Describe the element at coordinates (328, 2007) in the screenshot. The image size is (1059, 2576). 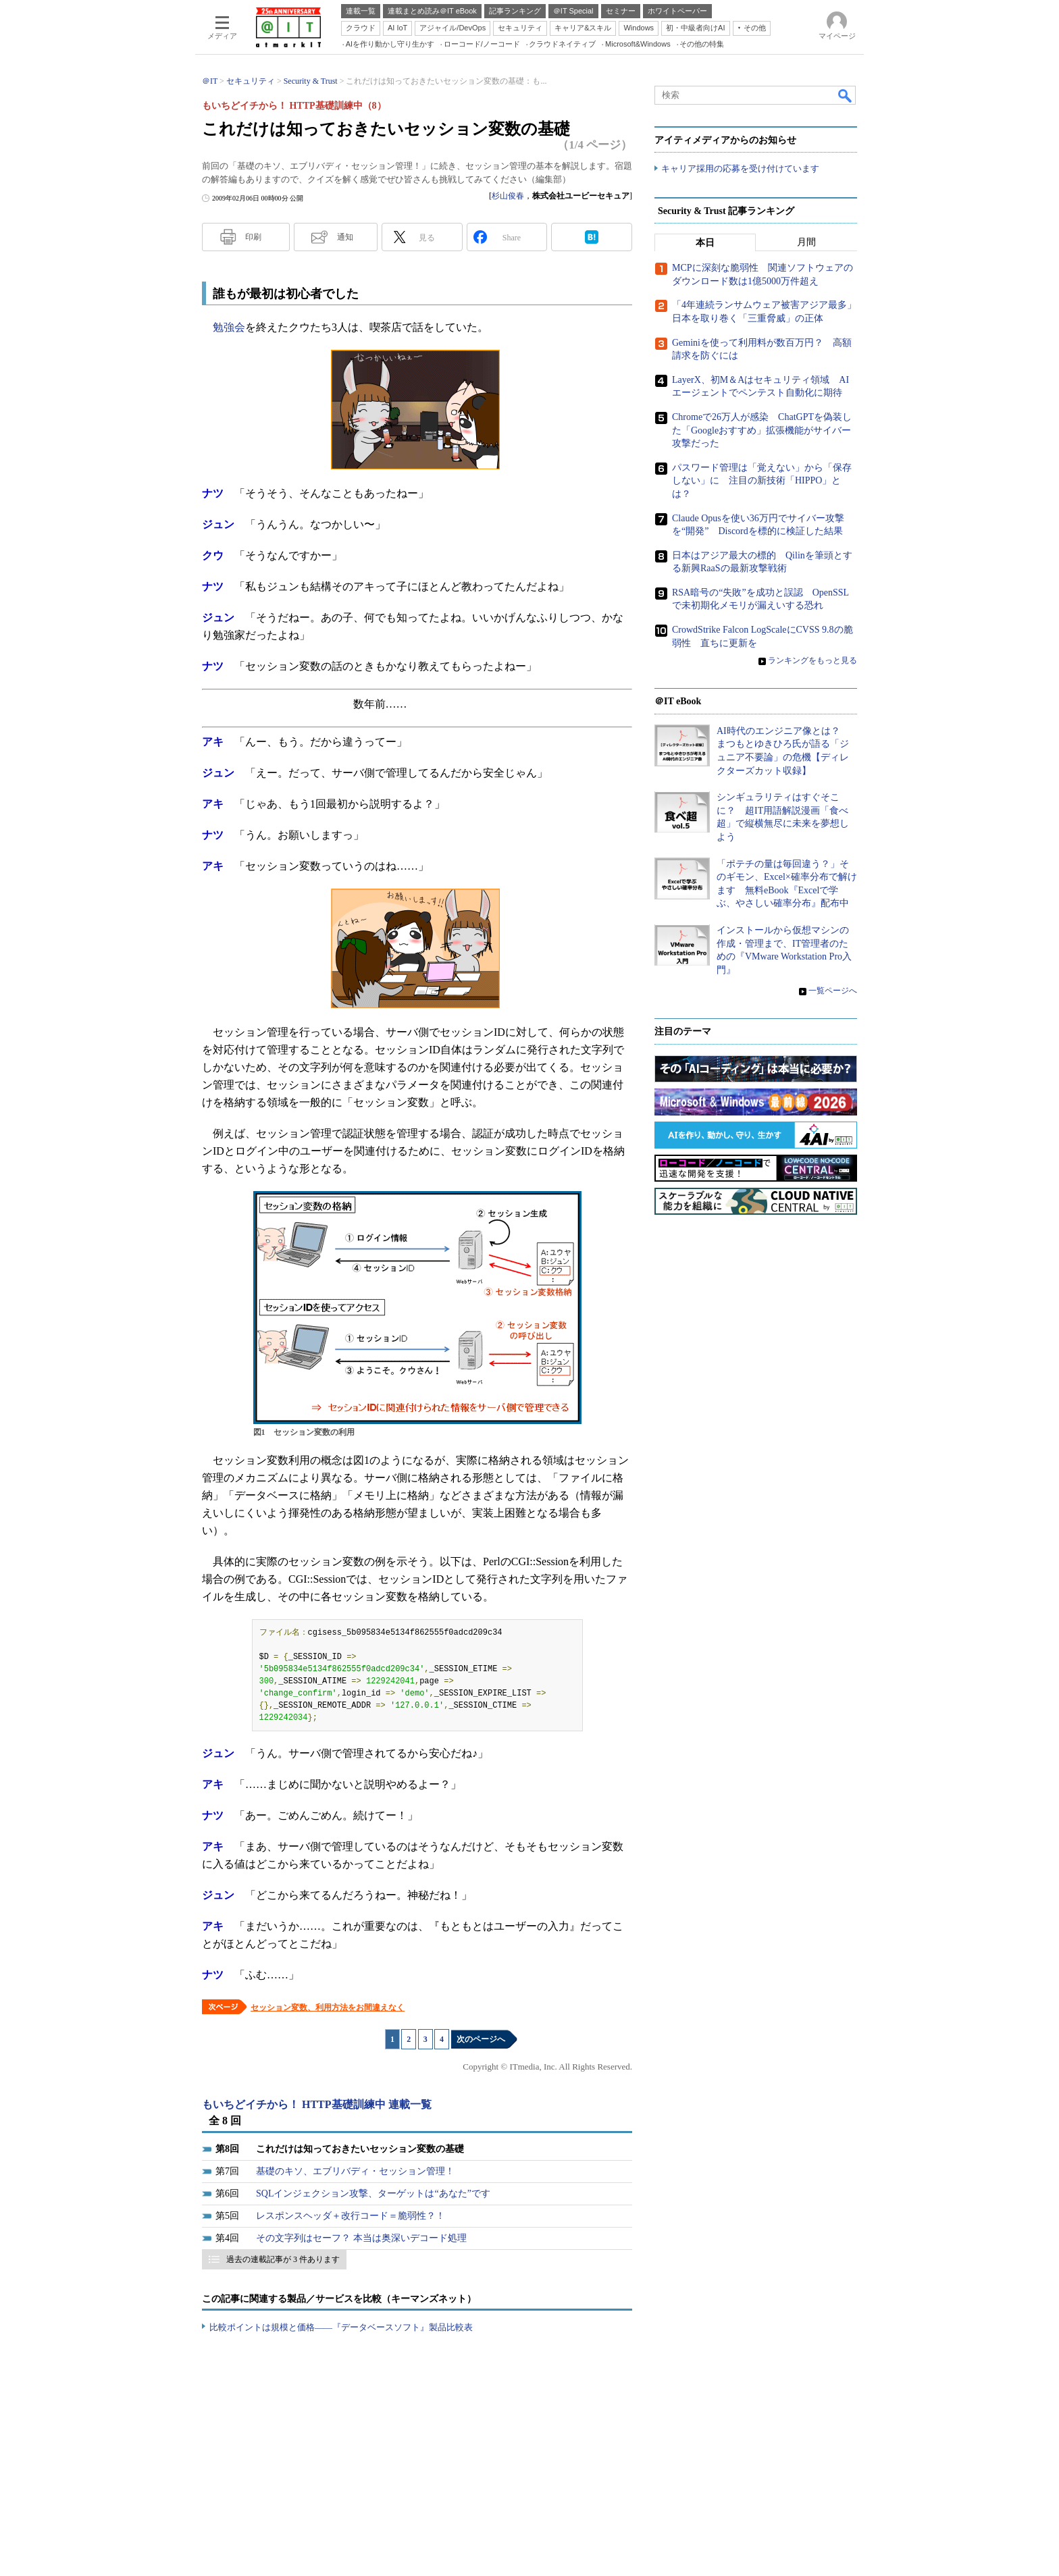
I see `セッション変数、利用方法をお間違えなく` at that location.